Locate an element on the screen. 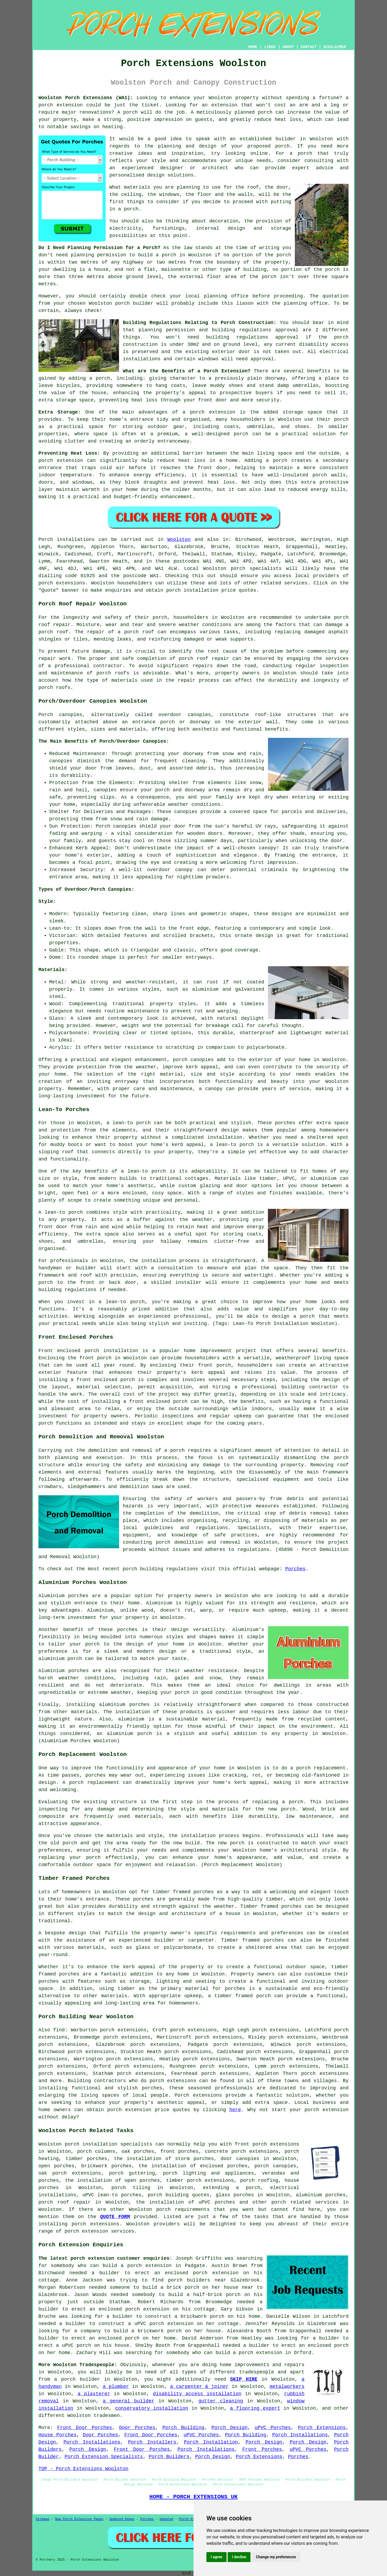  ABOUT is located at coordinates (288, 47).